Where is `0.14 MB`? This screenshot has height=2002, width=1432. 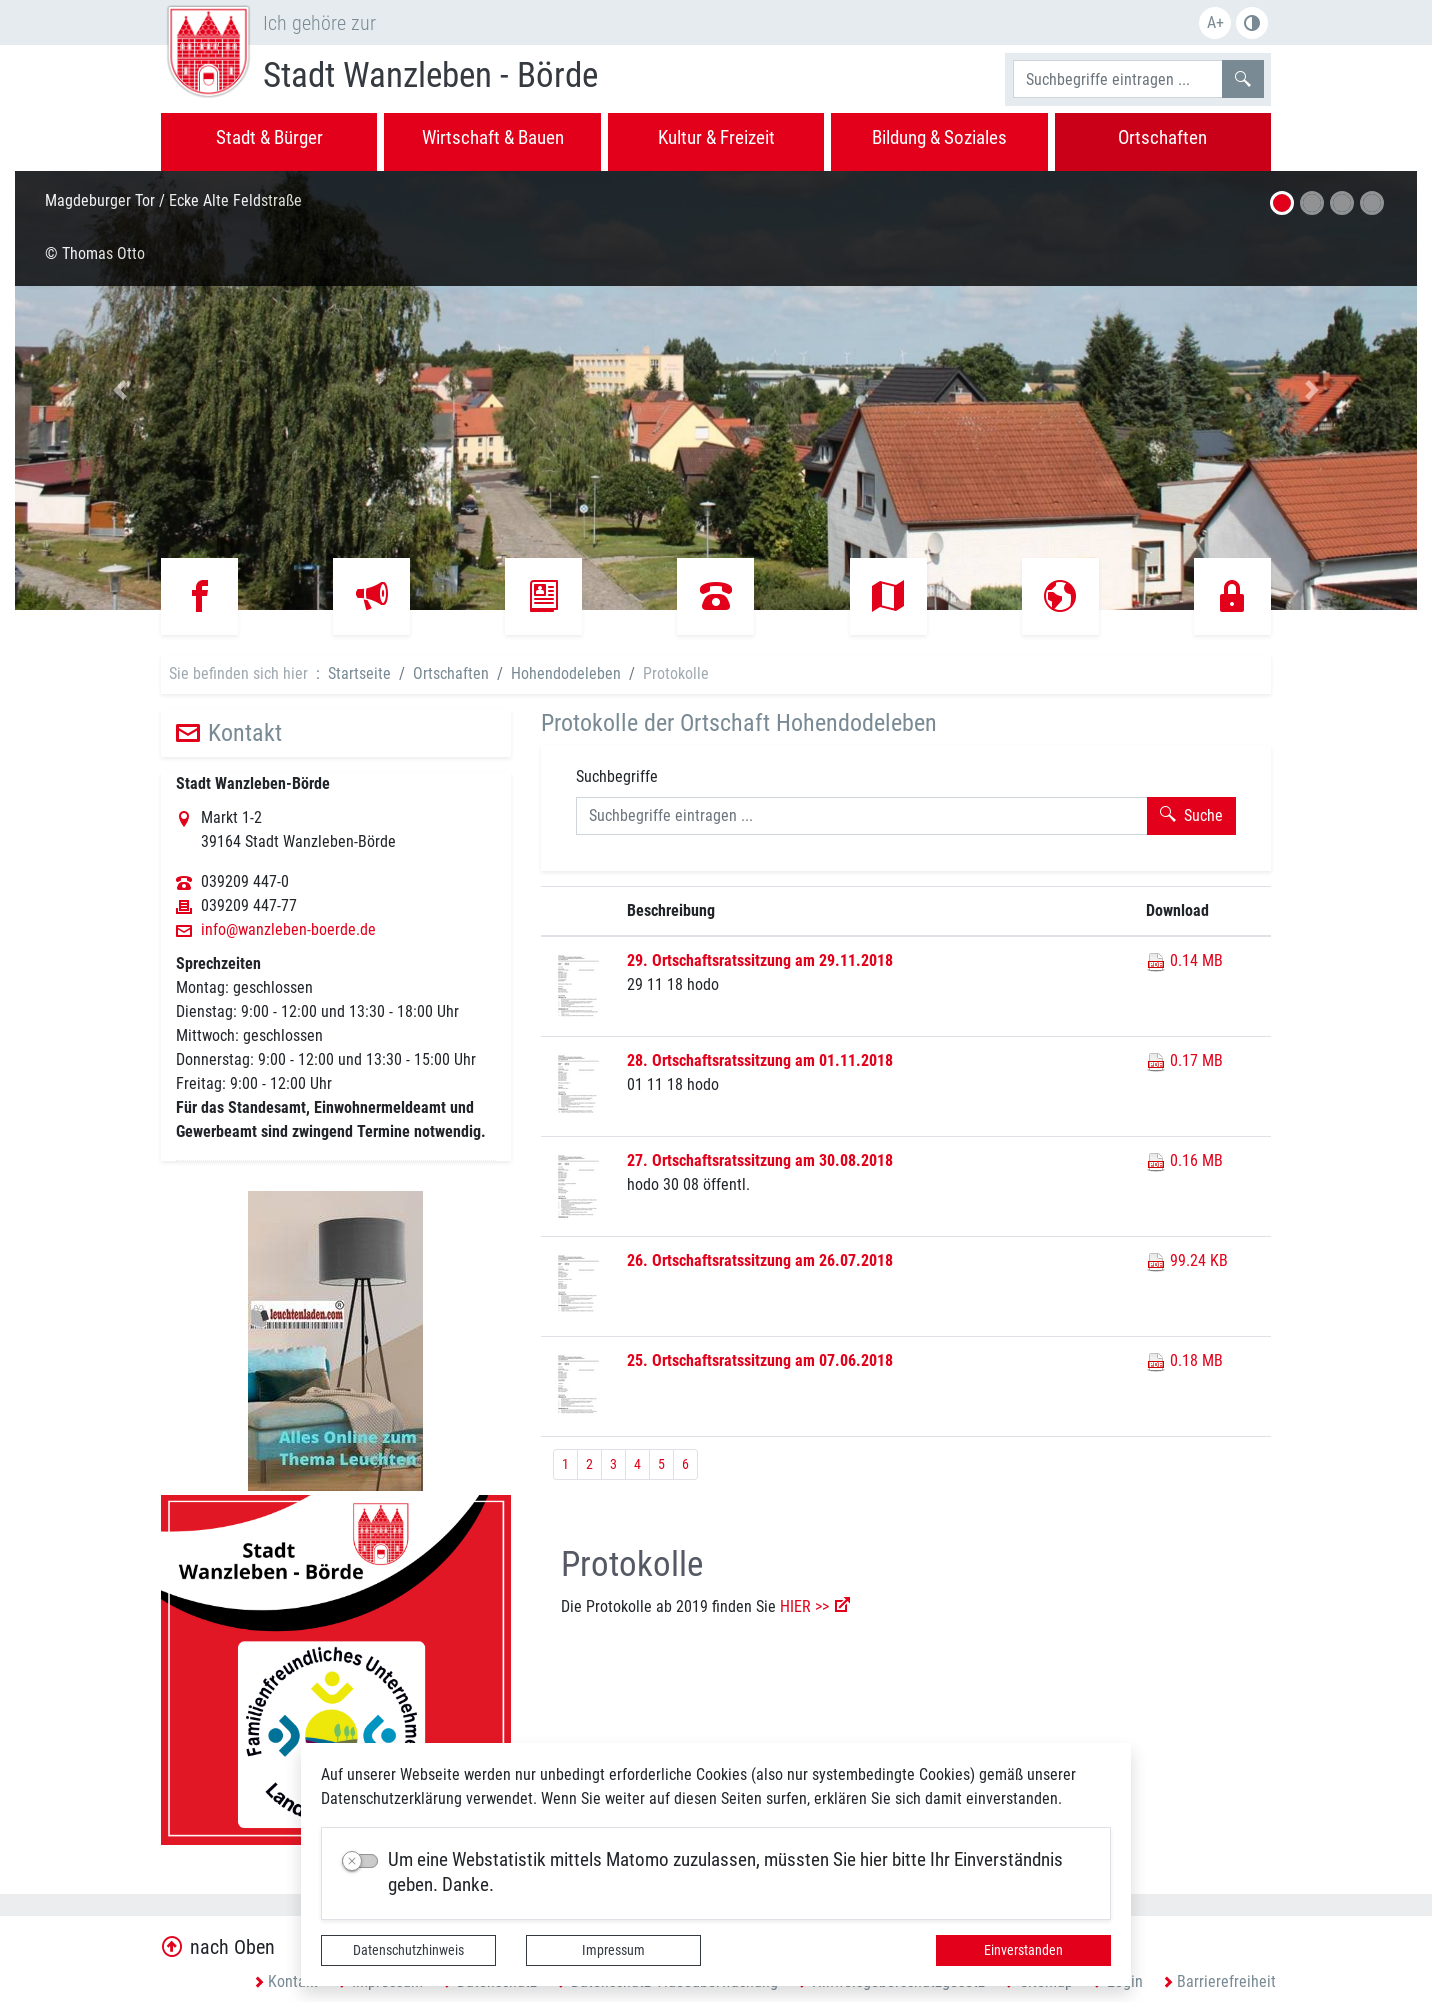 0.14 MB is located at coordinates (1184, 960).